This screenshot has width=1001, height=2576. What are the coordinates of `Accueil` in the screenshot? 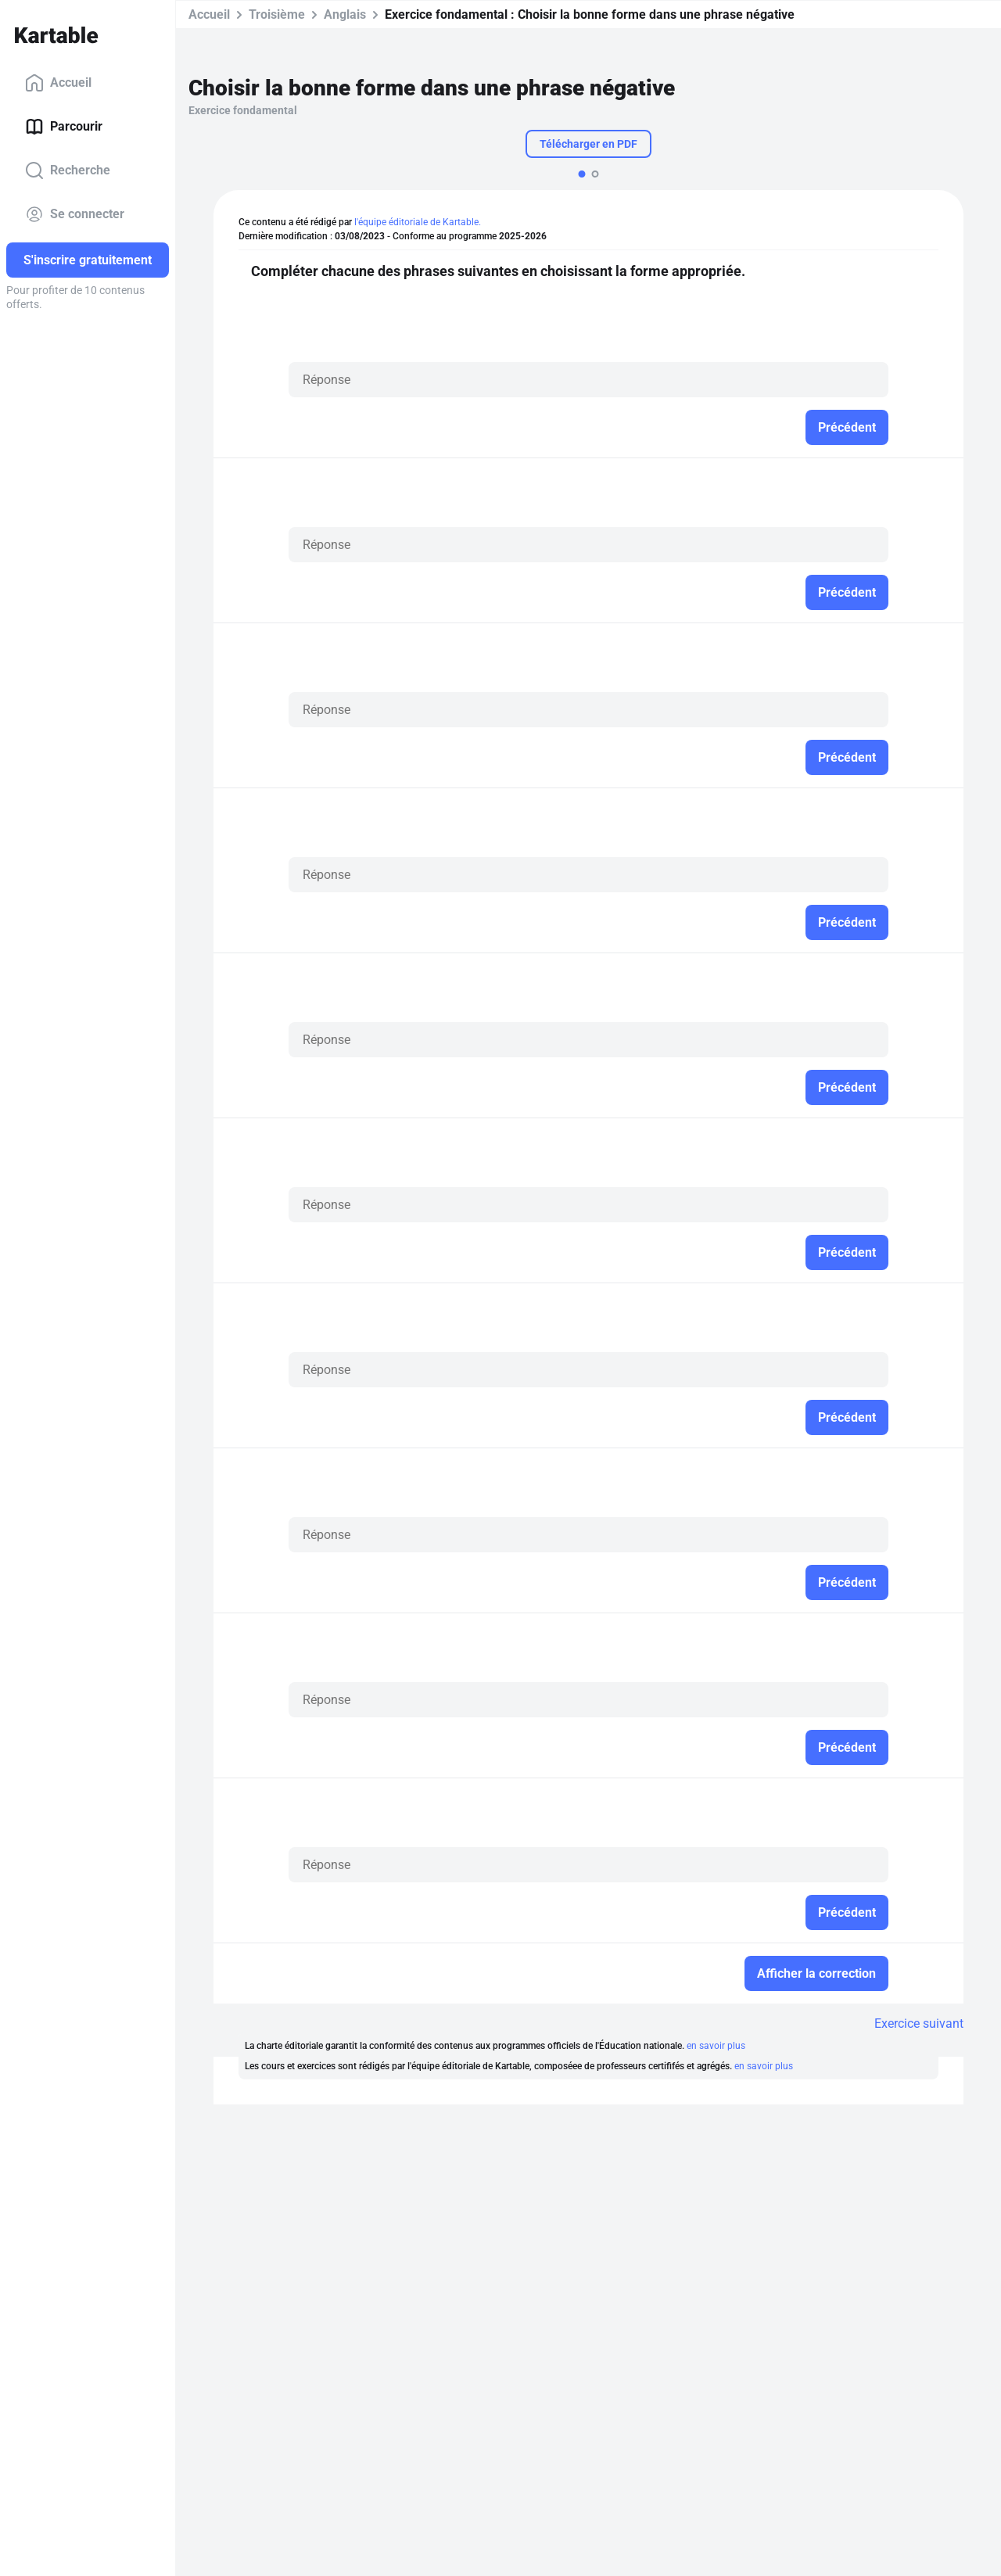 It's located at (58, 83).